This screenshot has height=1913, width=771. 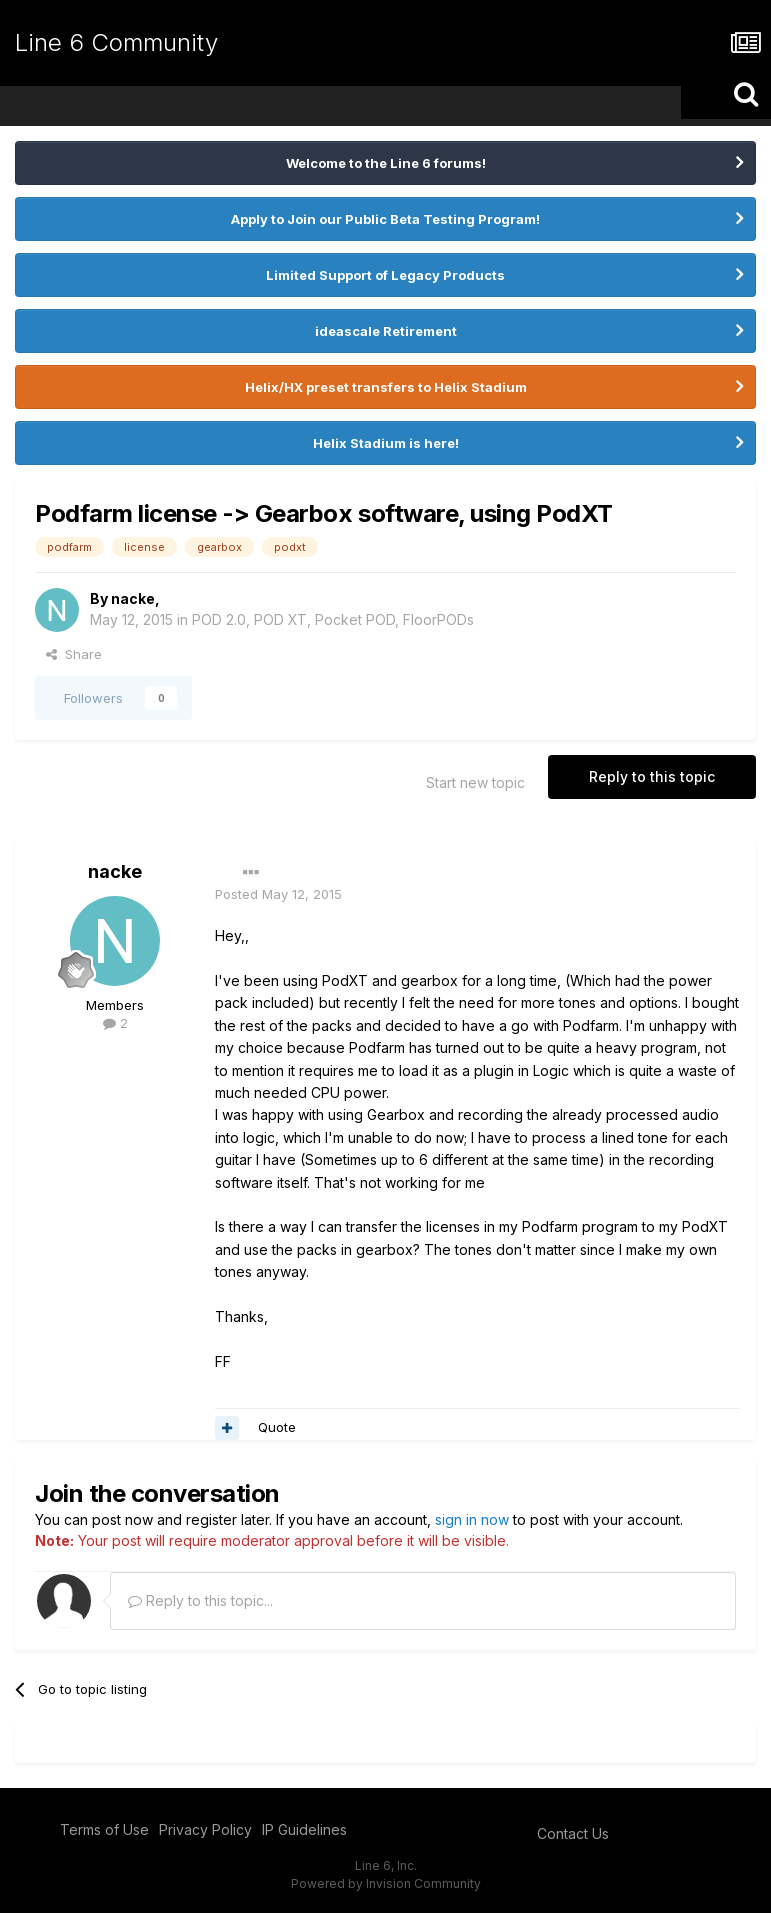 What do you see at coordinates (386, 443) in the screenshot?
I see `Helix Stadium is here!` at bounding box center [386, 443].